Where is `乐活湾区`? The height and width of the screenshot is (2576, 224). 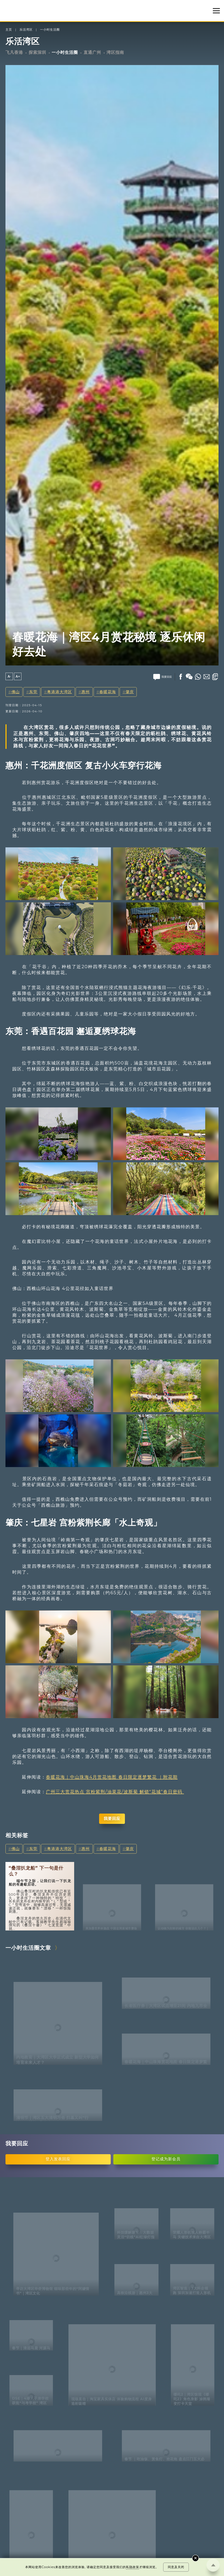 乐活湾区 is located at coordinates (26, 29).